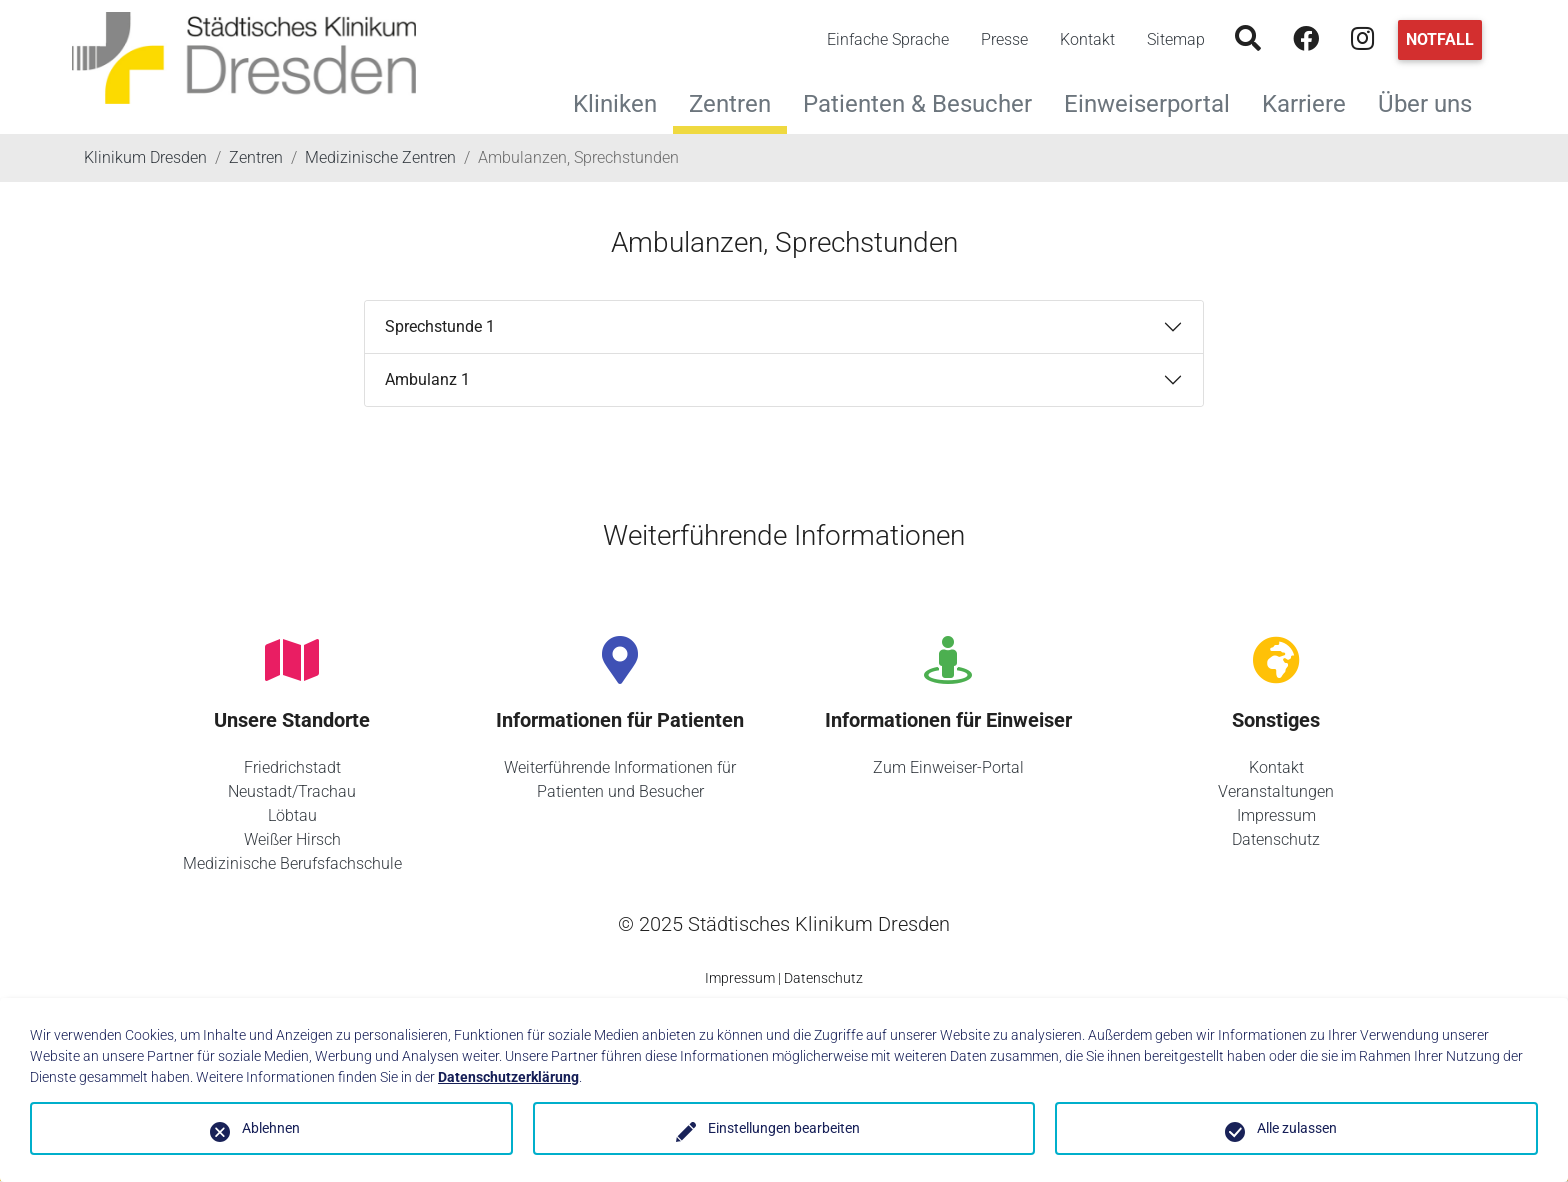 The width and height of the screenshot is (1568, 1182). Describe the element at coordinates (1276, 815) in the screenshot. I see `Impressum` at that location.